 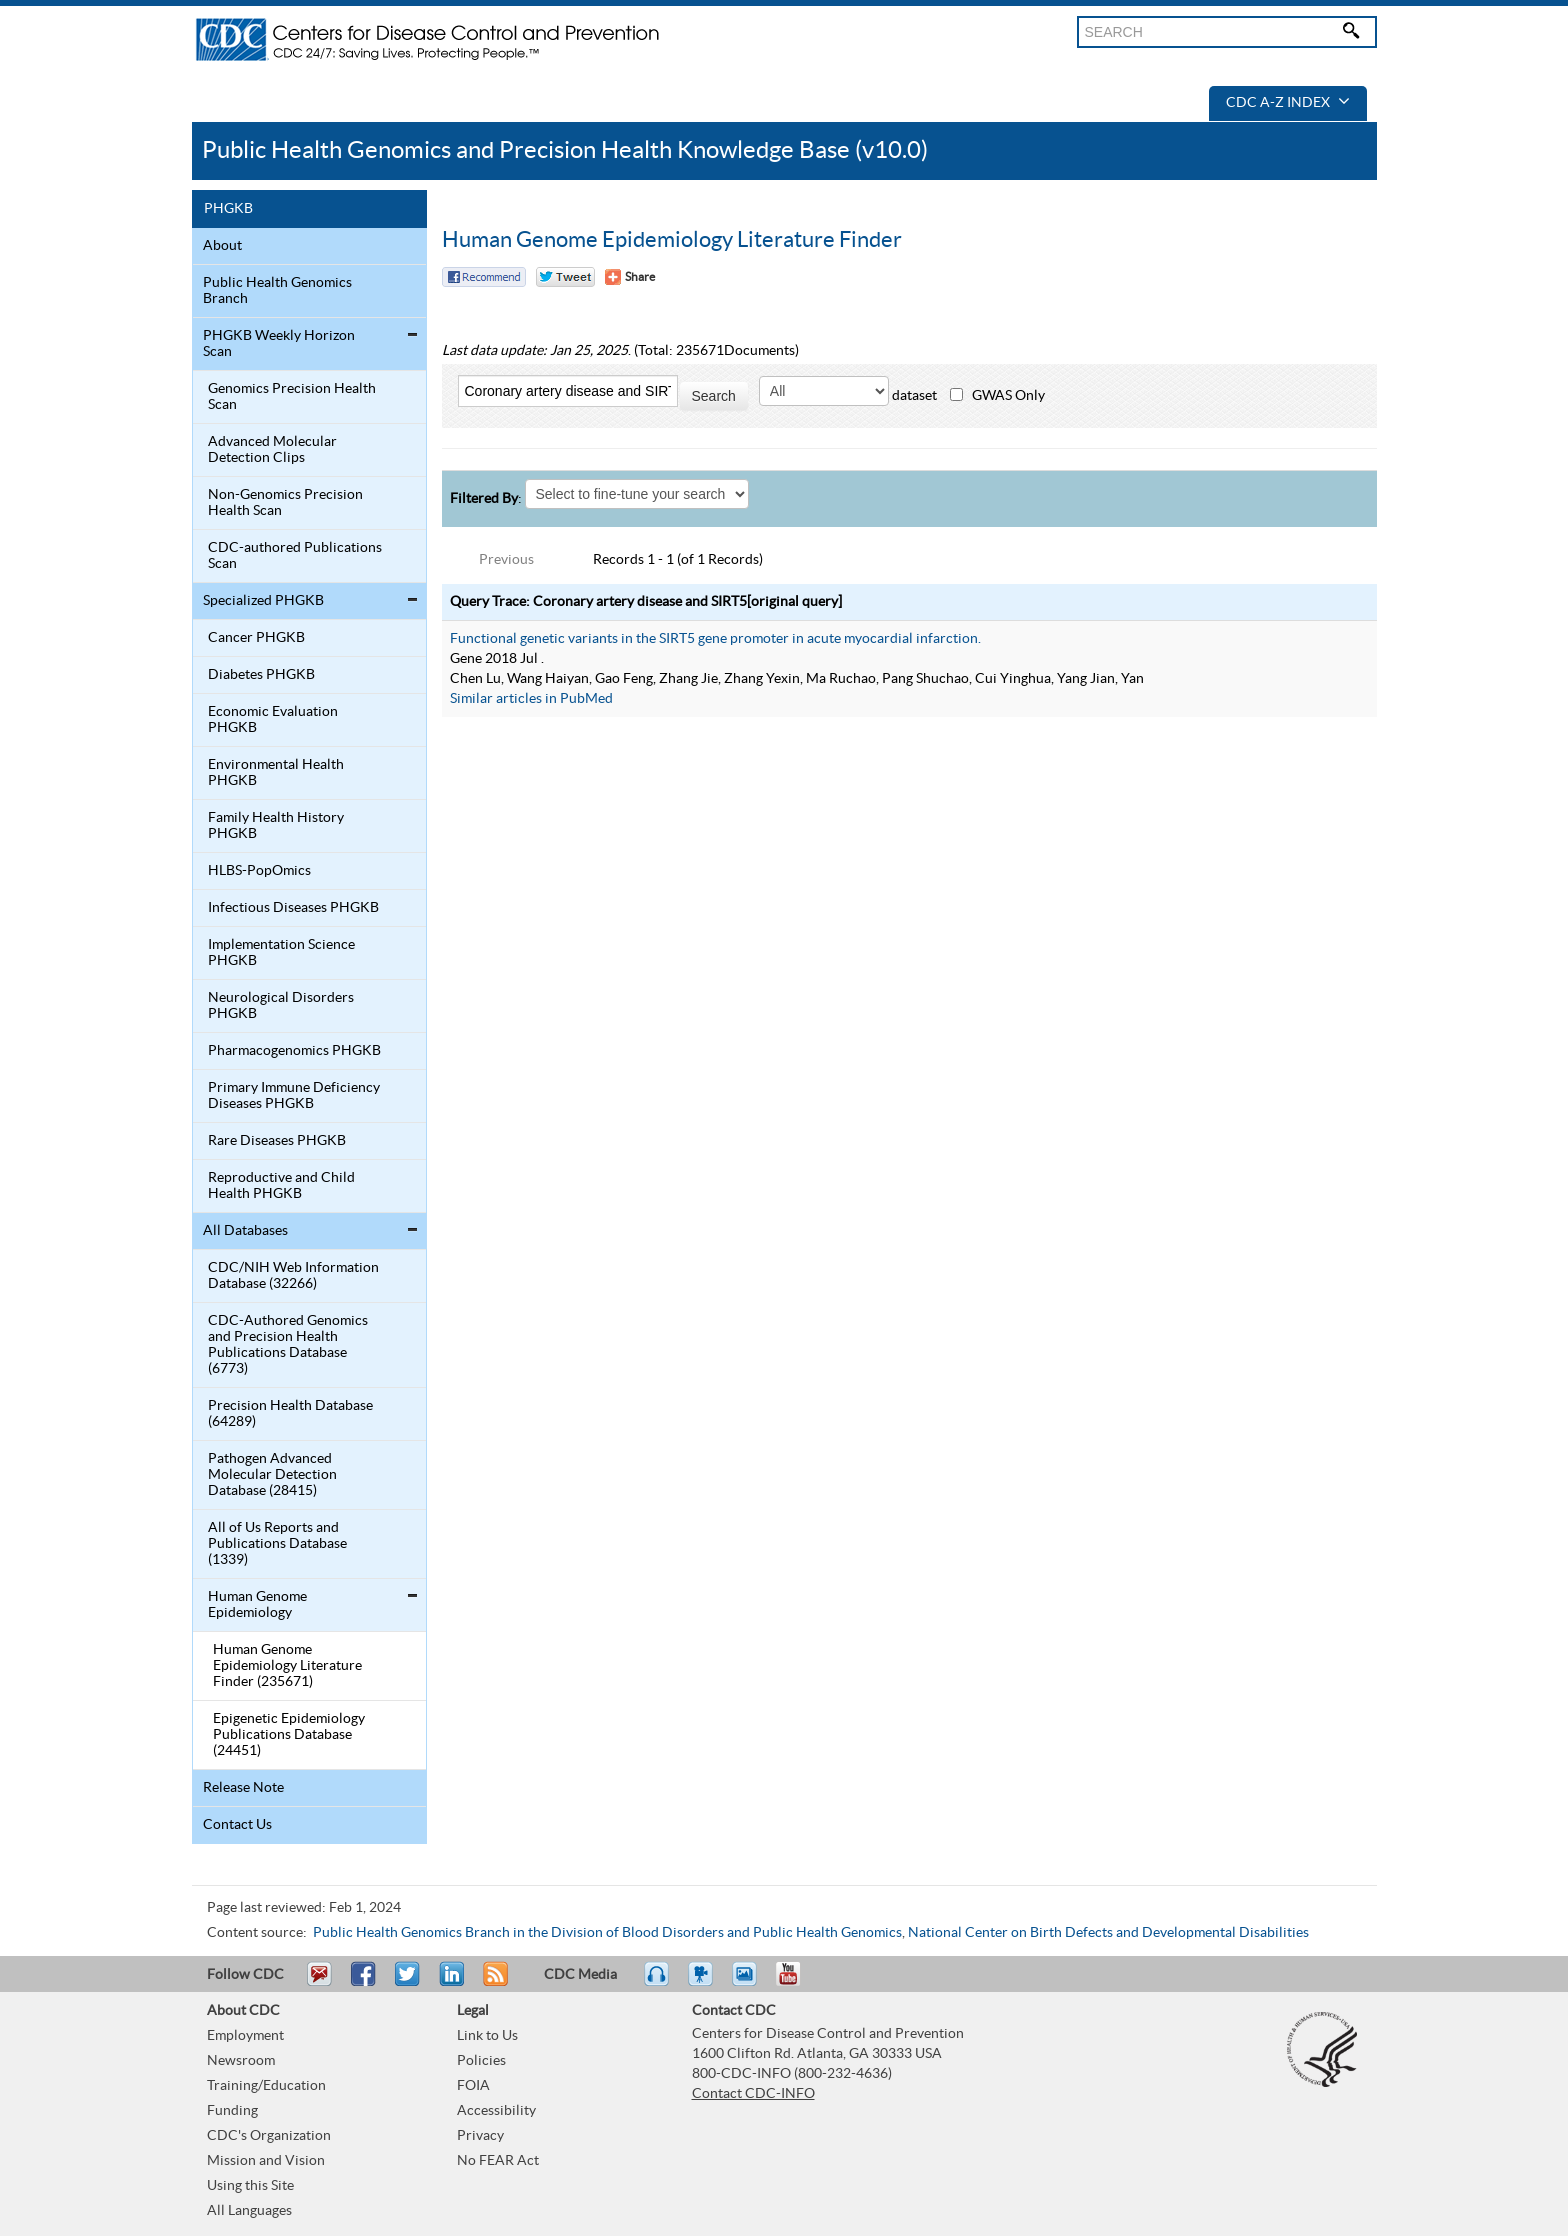 What do you see at coordinates (293, 1276) in the screenshot?
I see `CDC/NIH Web Information Database (32266)` at bounding box center [293, 1276].